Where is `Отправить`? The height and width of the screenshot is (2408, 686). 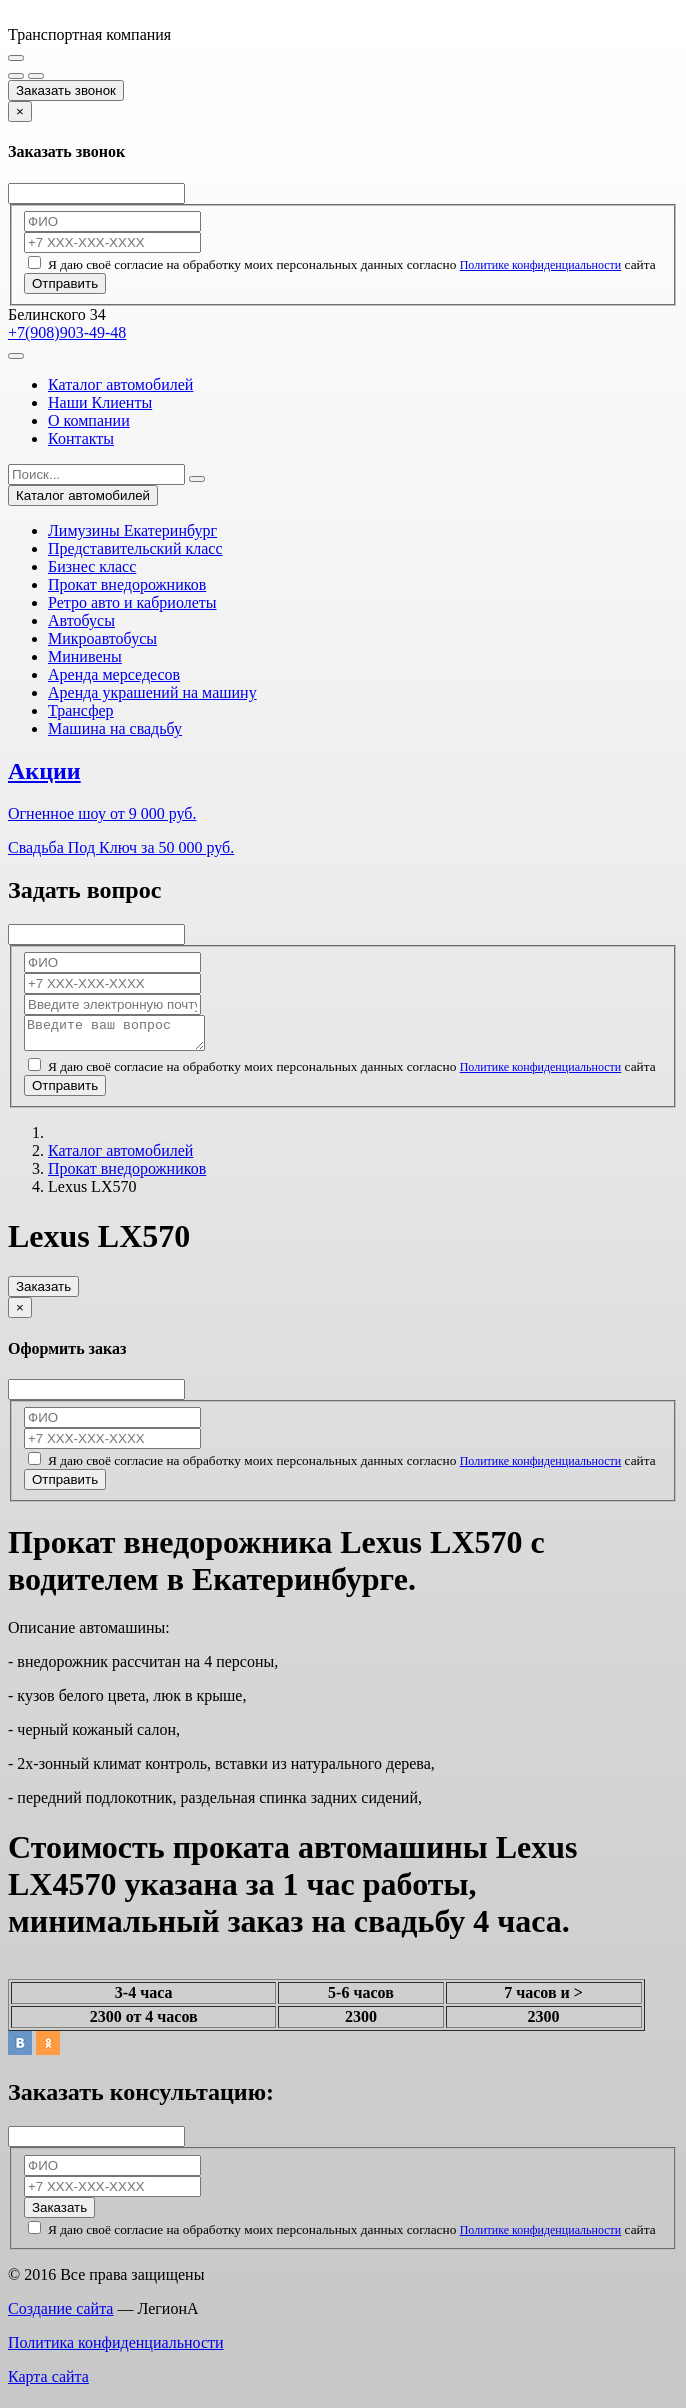
Отправить is located at coordinates (65, 283).